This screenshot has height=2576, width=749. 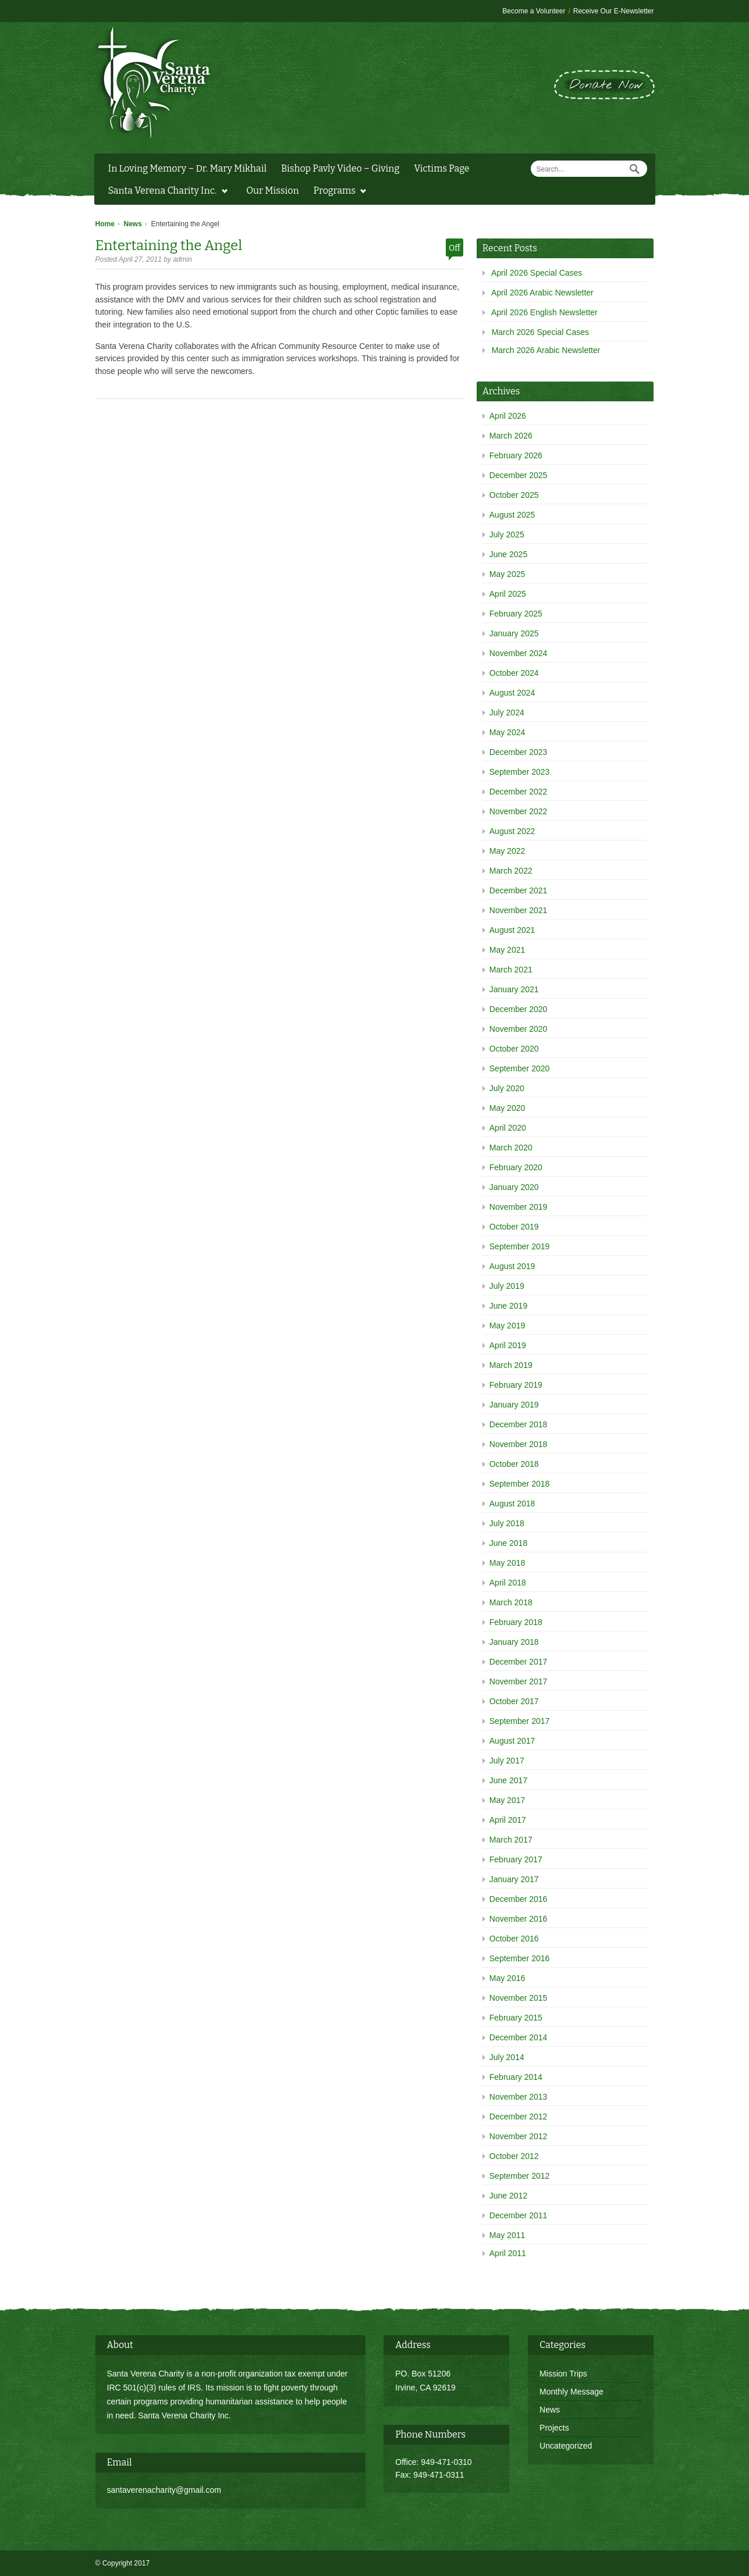 I want to click on January 2020, so click(x=514, y=1187).